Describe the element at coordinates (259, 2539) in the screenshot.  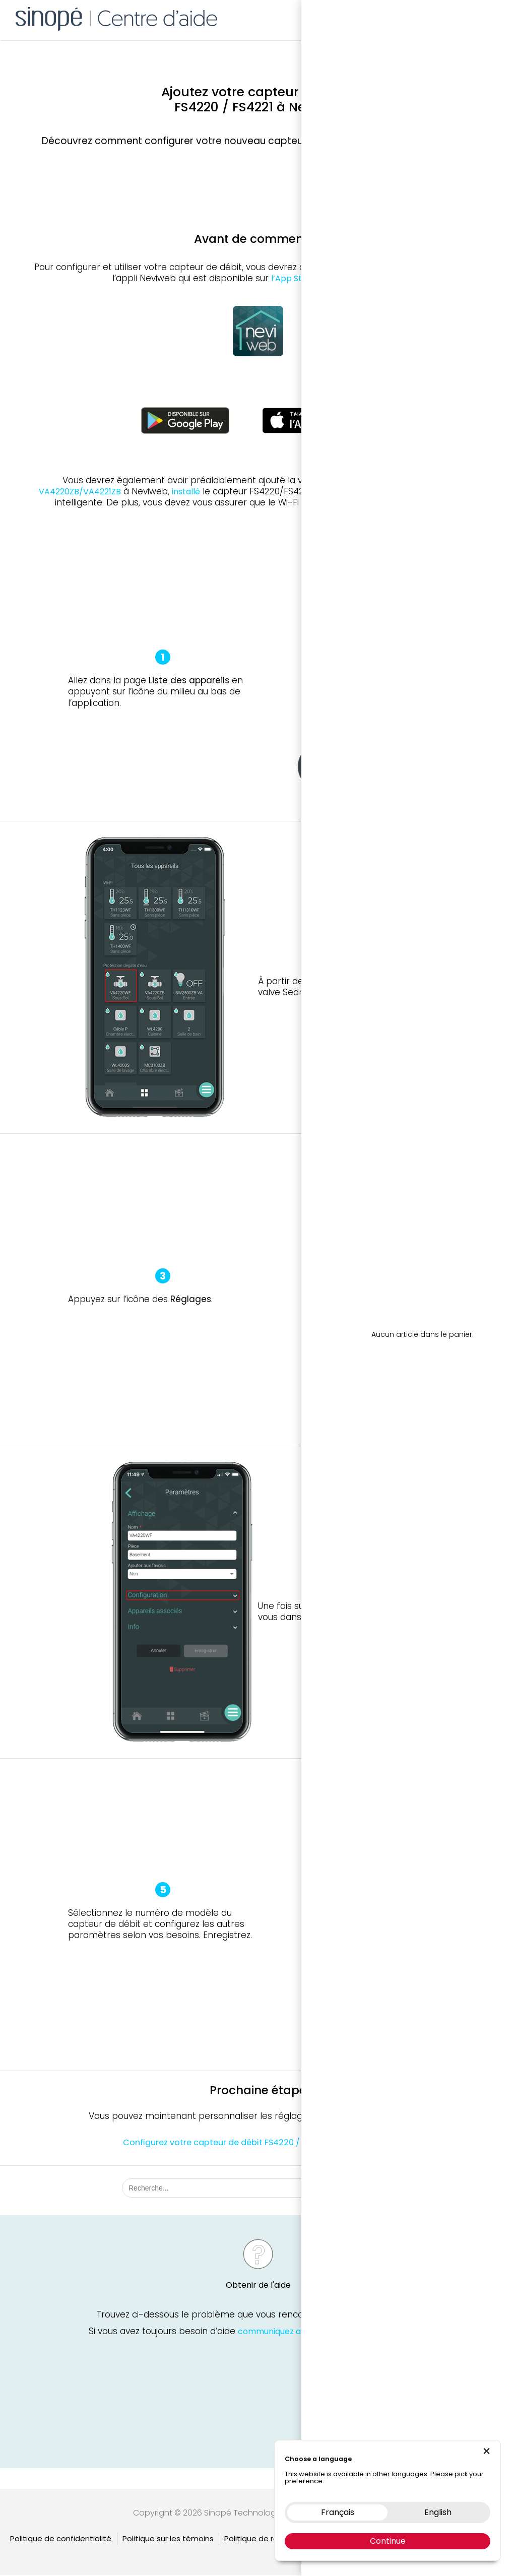
I see `Politique de retour` at that location.